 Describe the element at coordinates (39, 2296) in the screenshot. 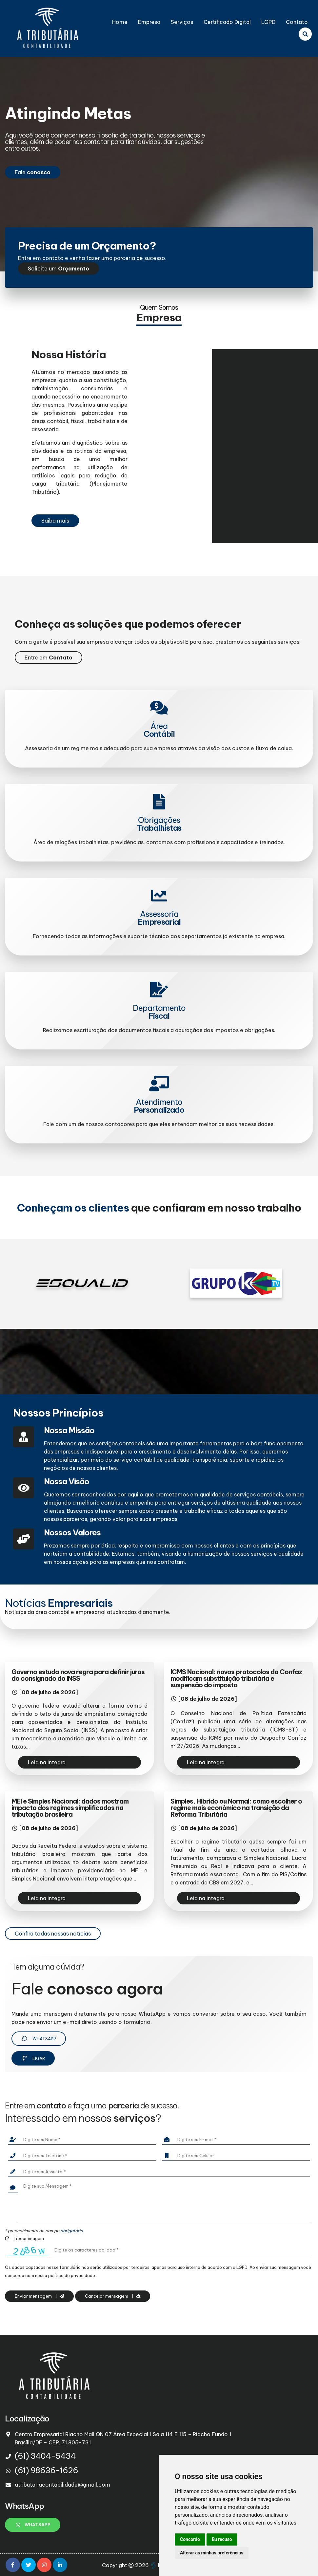

I see `Enviar mensagem` at that location.